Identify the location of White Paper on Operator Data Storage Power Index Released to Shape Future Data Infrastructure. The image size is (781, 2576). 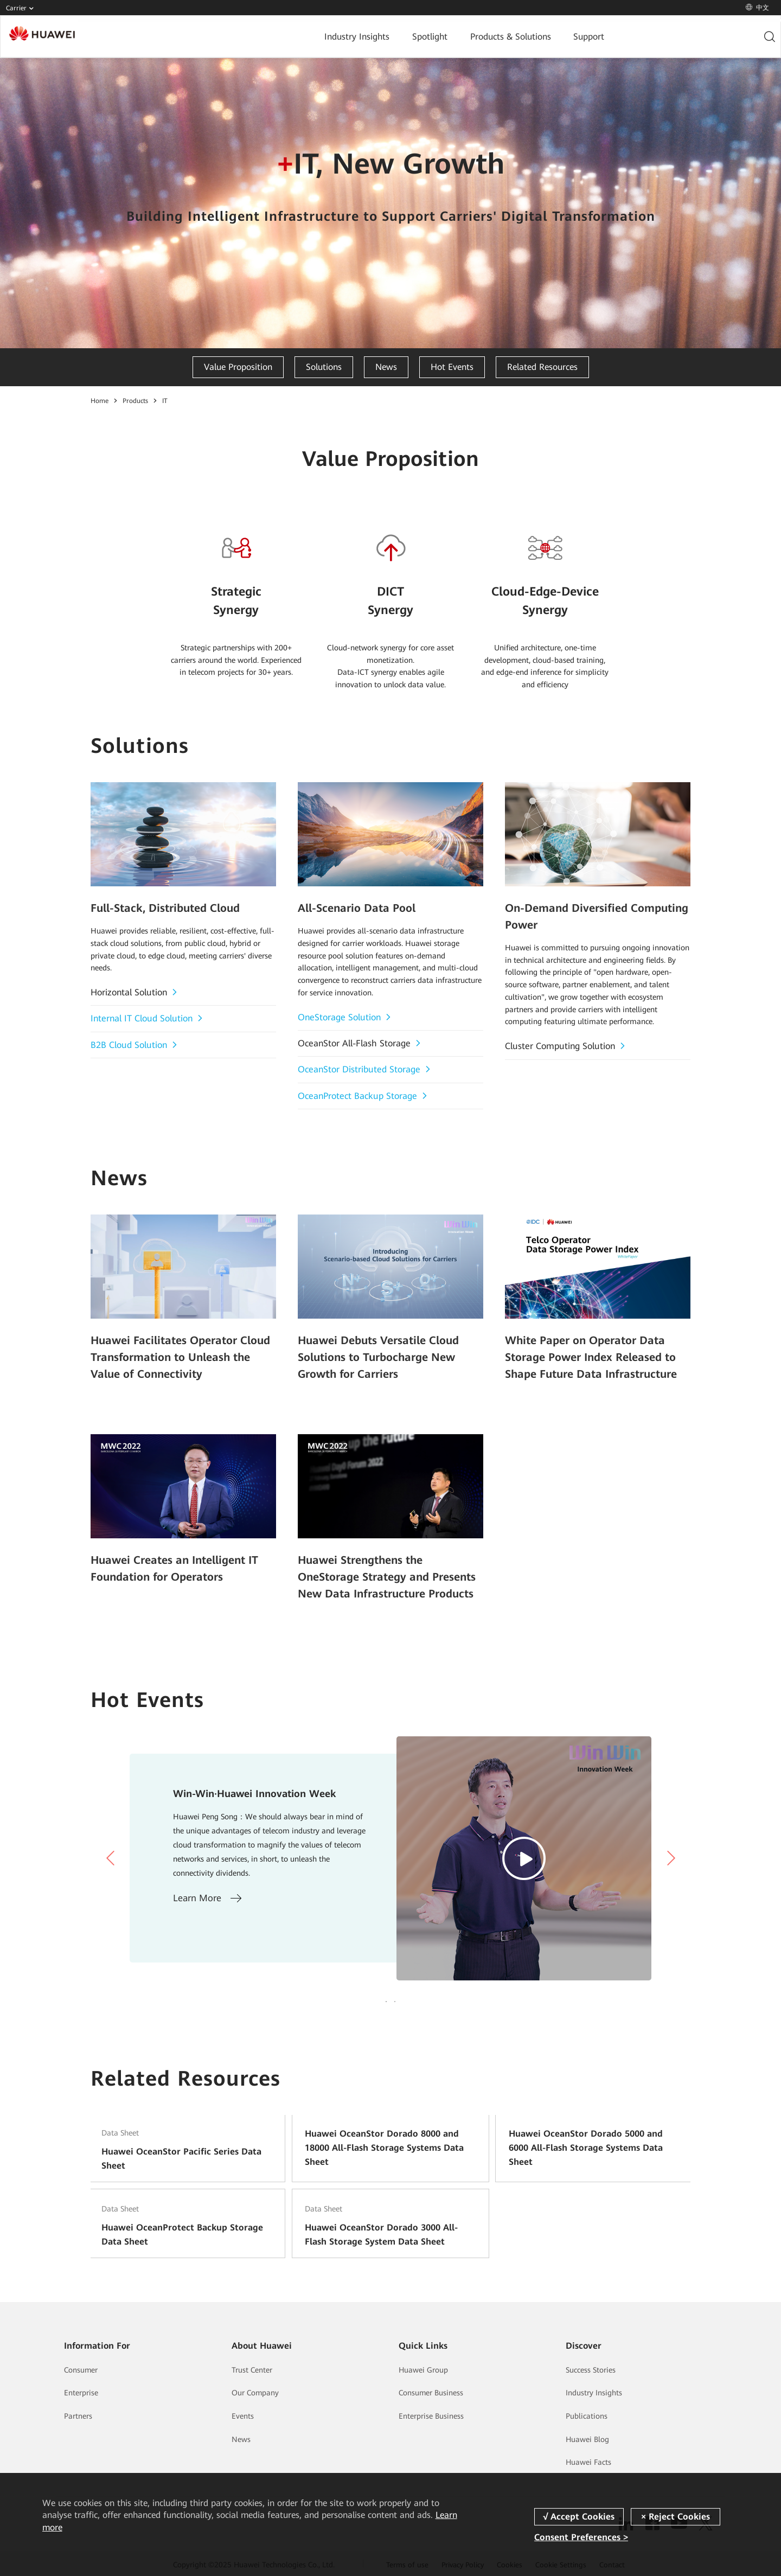
(596, 1354).